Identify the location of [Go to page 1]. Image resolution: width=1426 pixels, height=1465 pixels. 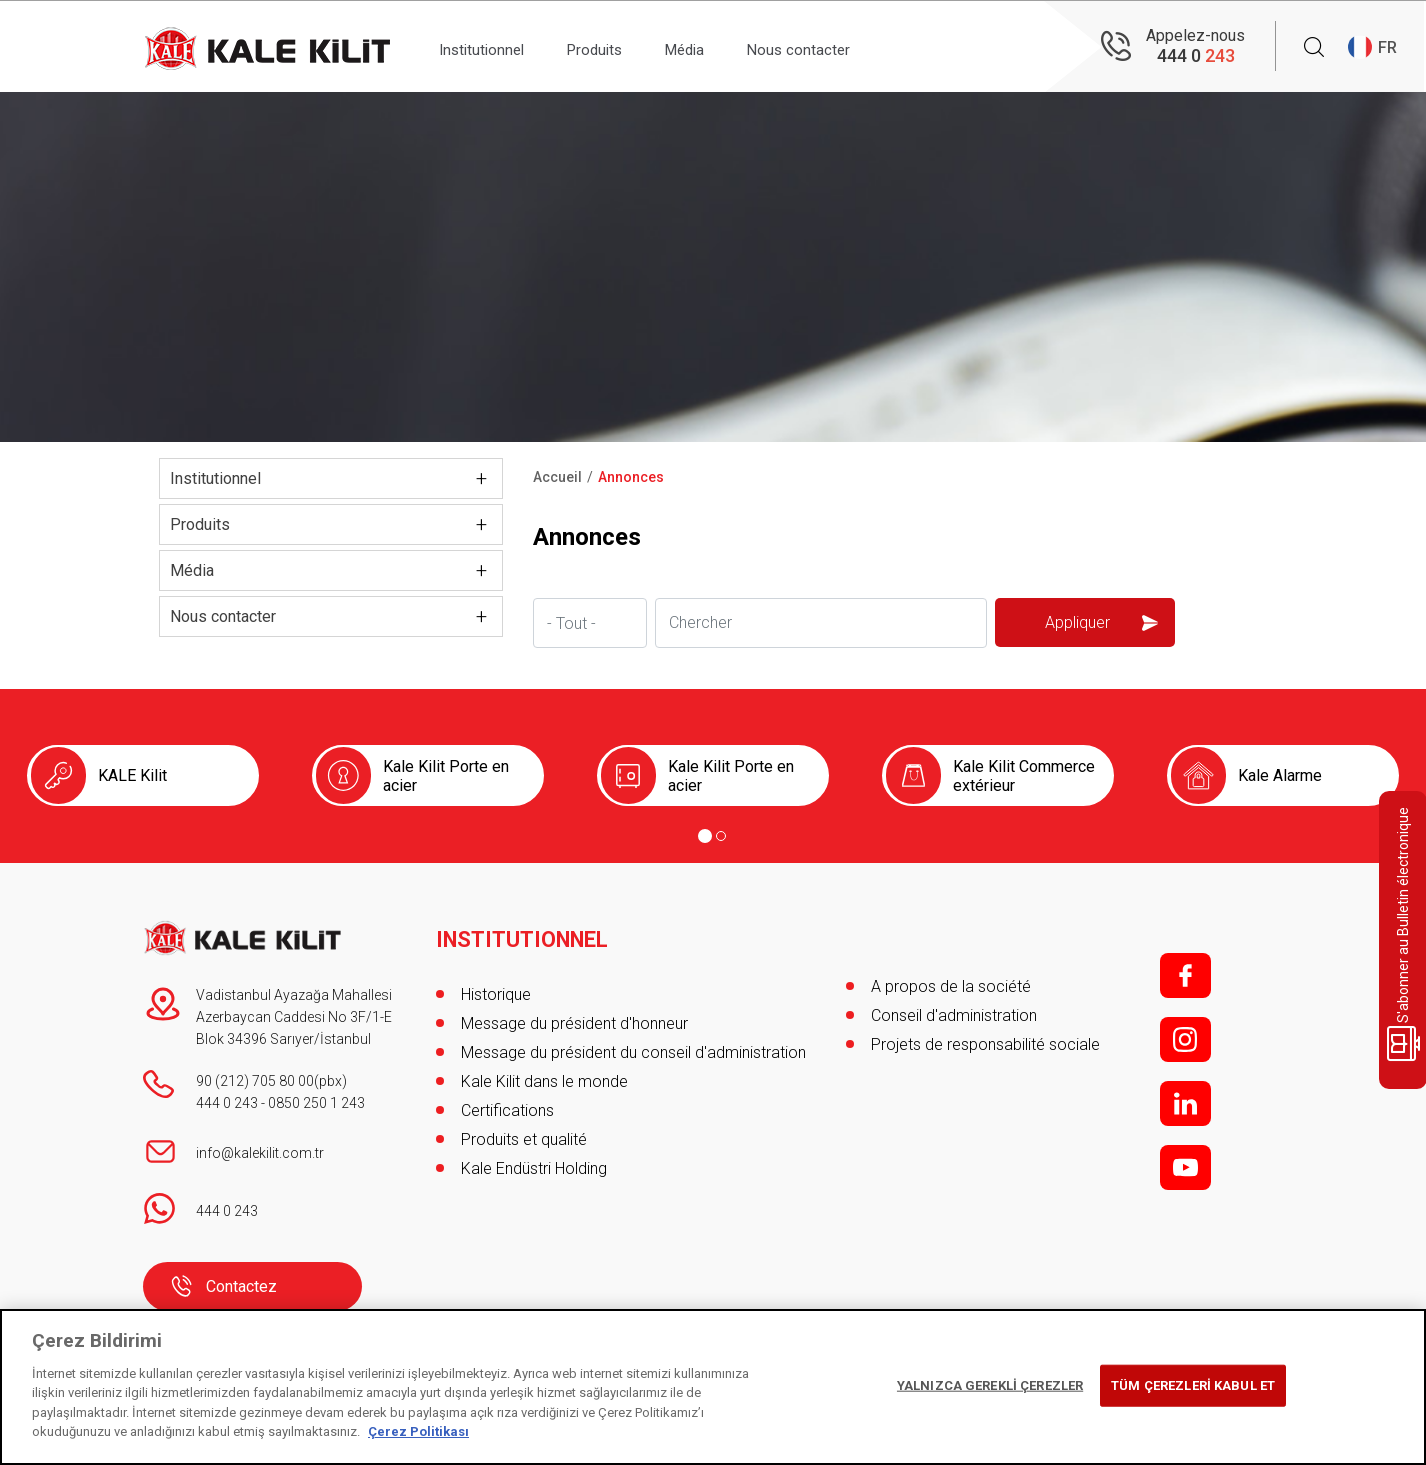
(705, 836).